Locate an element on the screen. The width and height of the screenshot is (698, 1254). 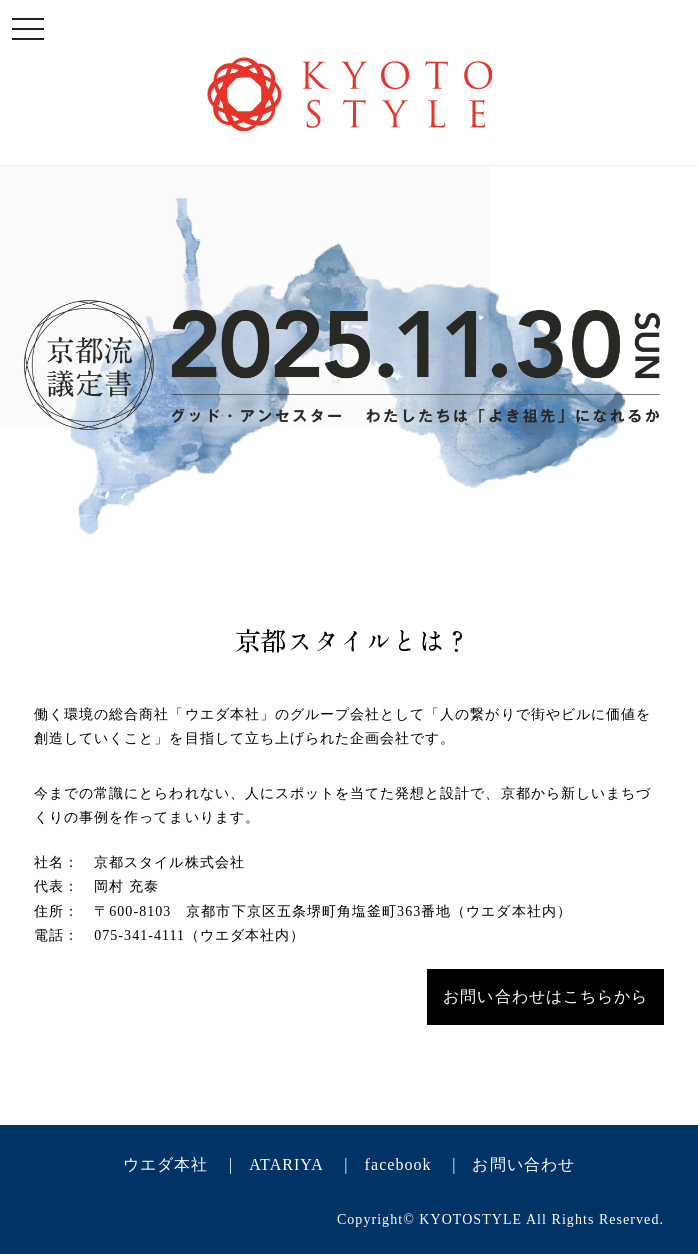
ATARIYA is located at coordinates (286, 1164).